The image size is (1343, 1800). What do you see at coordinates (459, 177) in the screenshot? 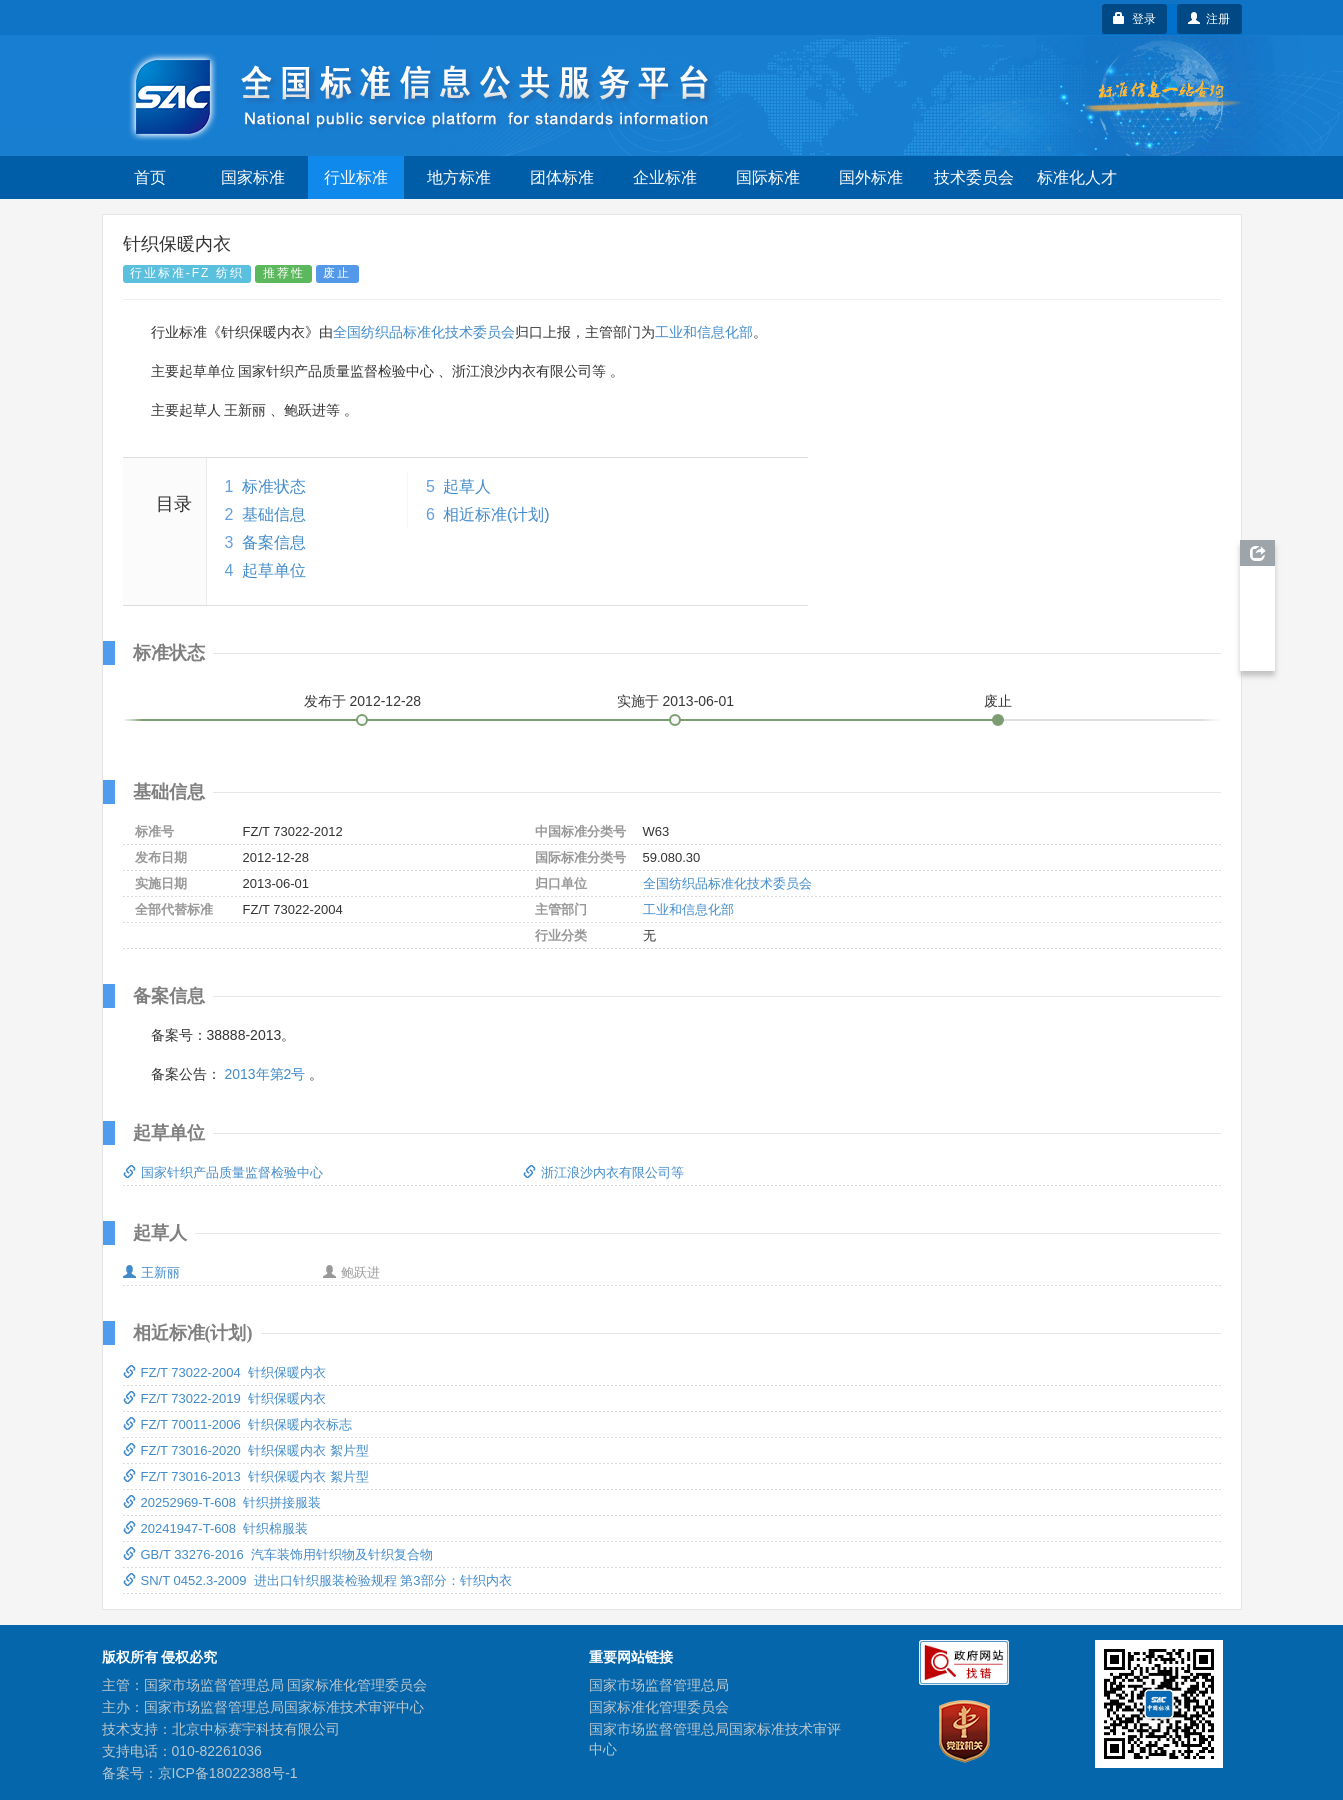
I see `地方标准` at bounding box center [459, 177].